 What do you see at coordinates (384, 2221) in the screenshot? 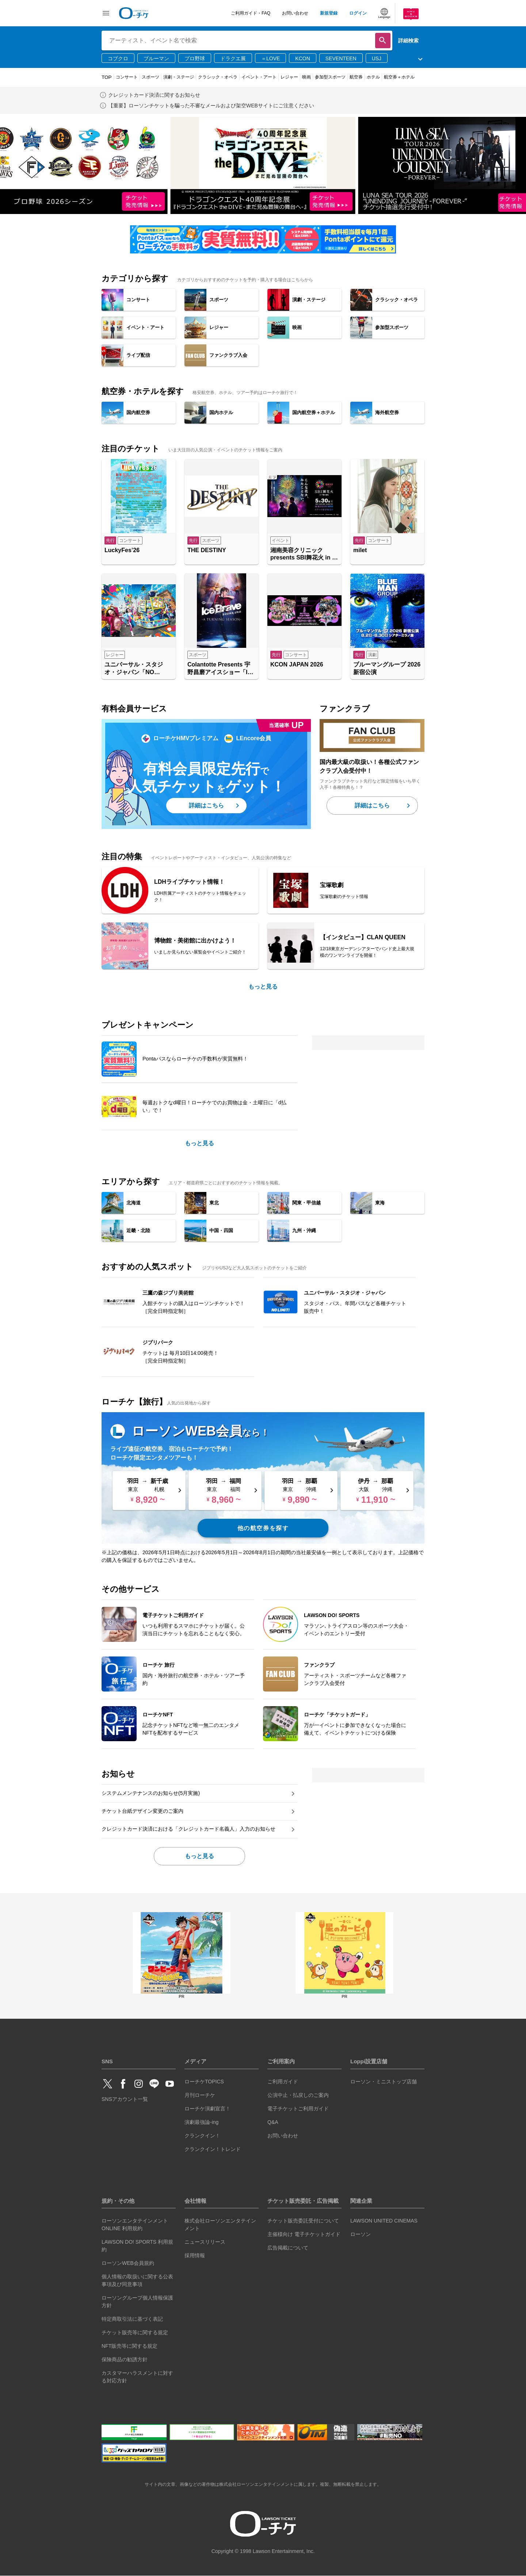
I see `LAWSON UNITED CINEMAS` at bounding box center [384, 2221].